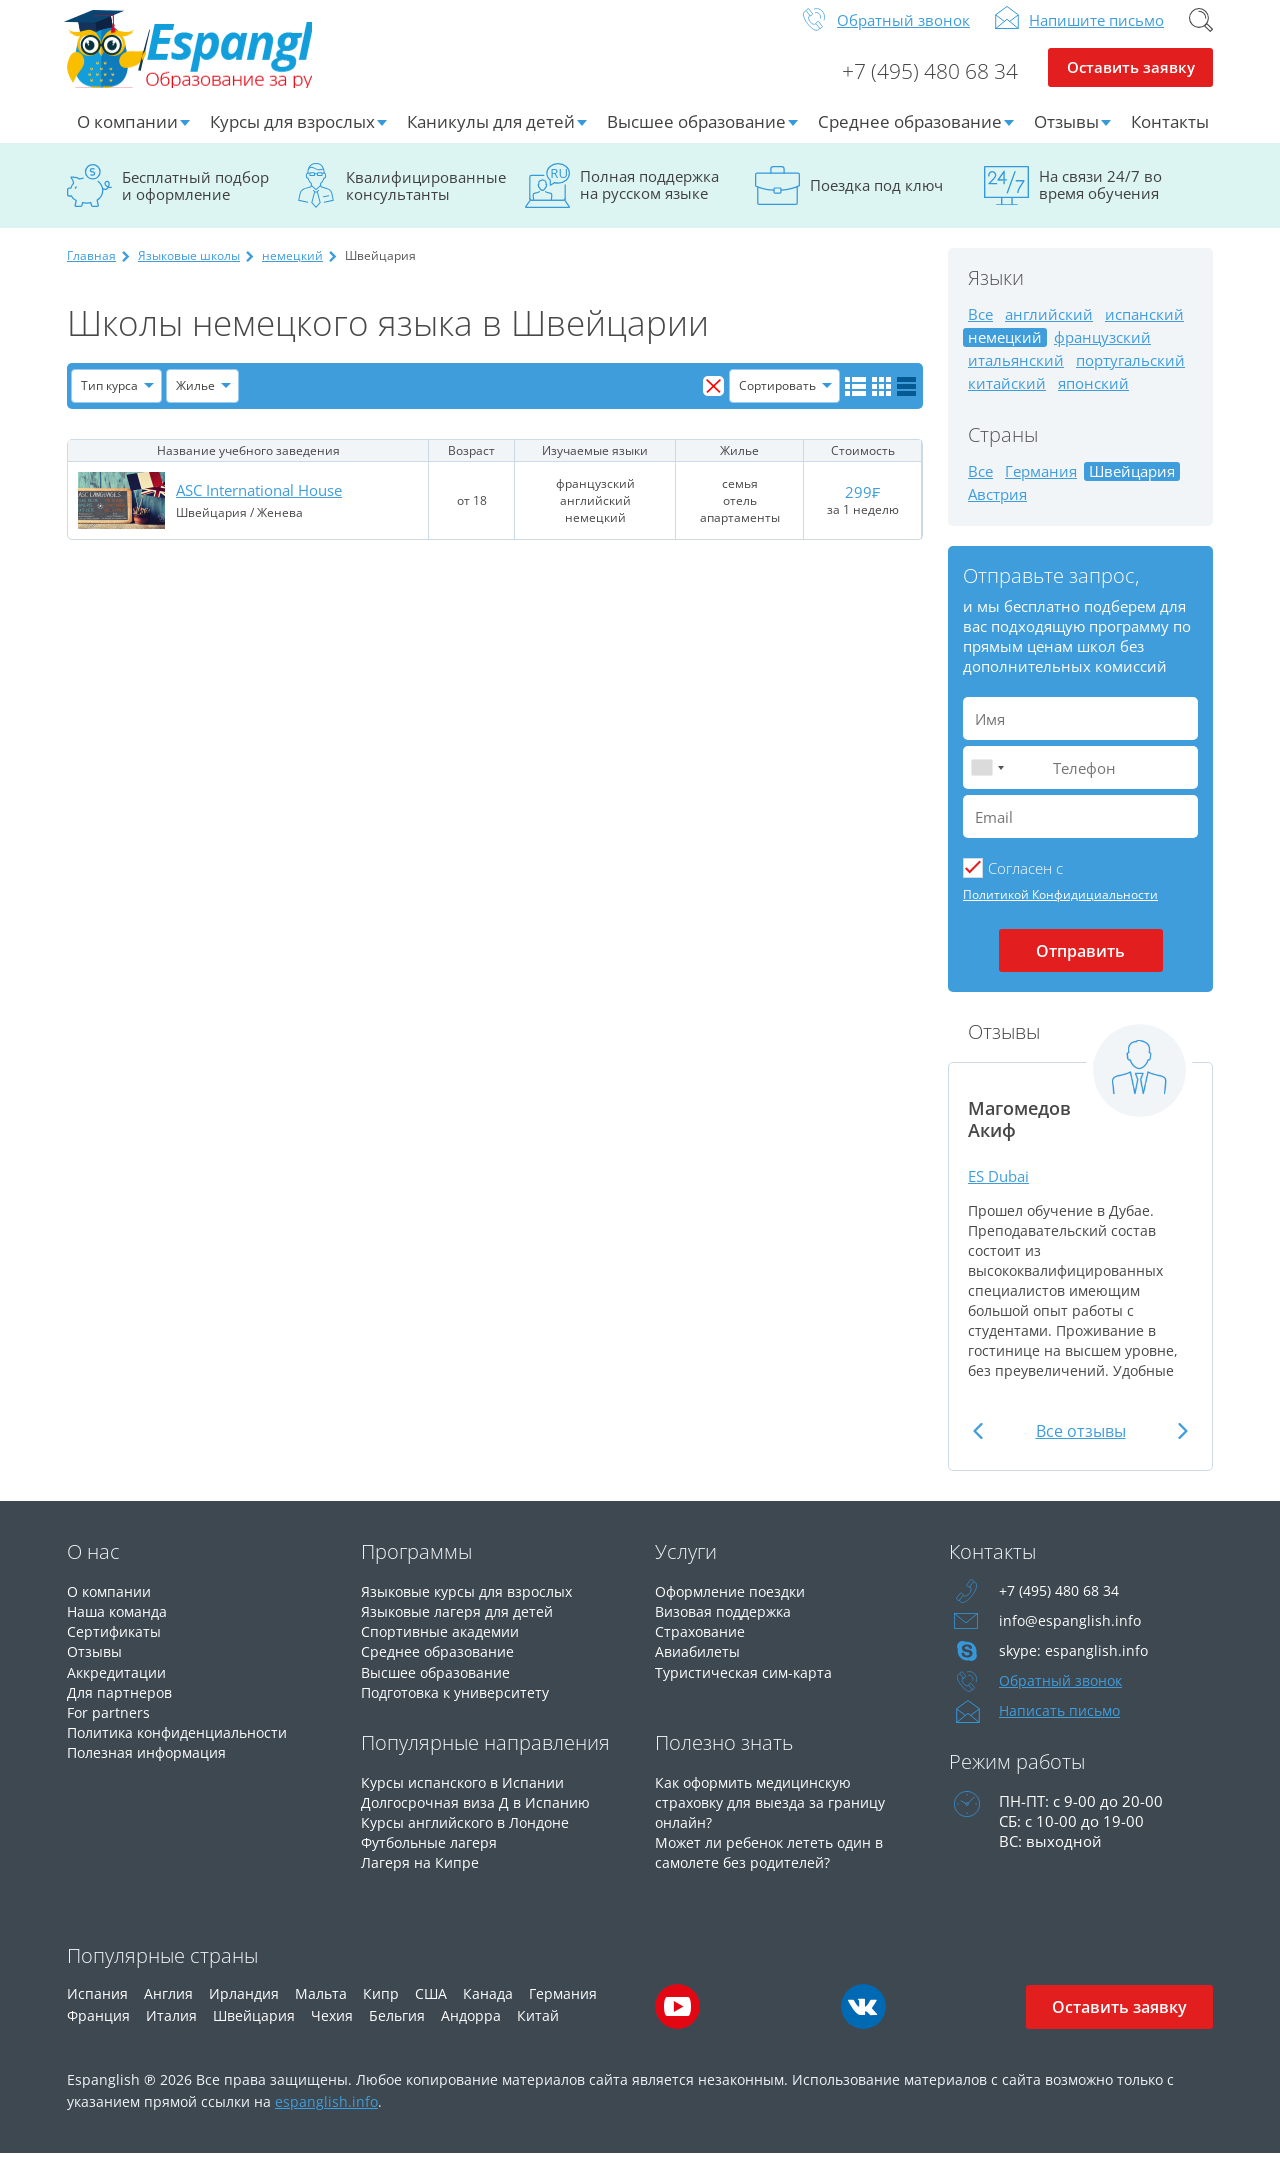 Image resolution: width=1280 pixels, height=2170 pixels. What do you see at coordinates (116, 1647) in the screenshot?
I see `Сертификаты` at bounding box center [116, 1647].